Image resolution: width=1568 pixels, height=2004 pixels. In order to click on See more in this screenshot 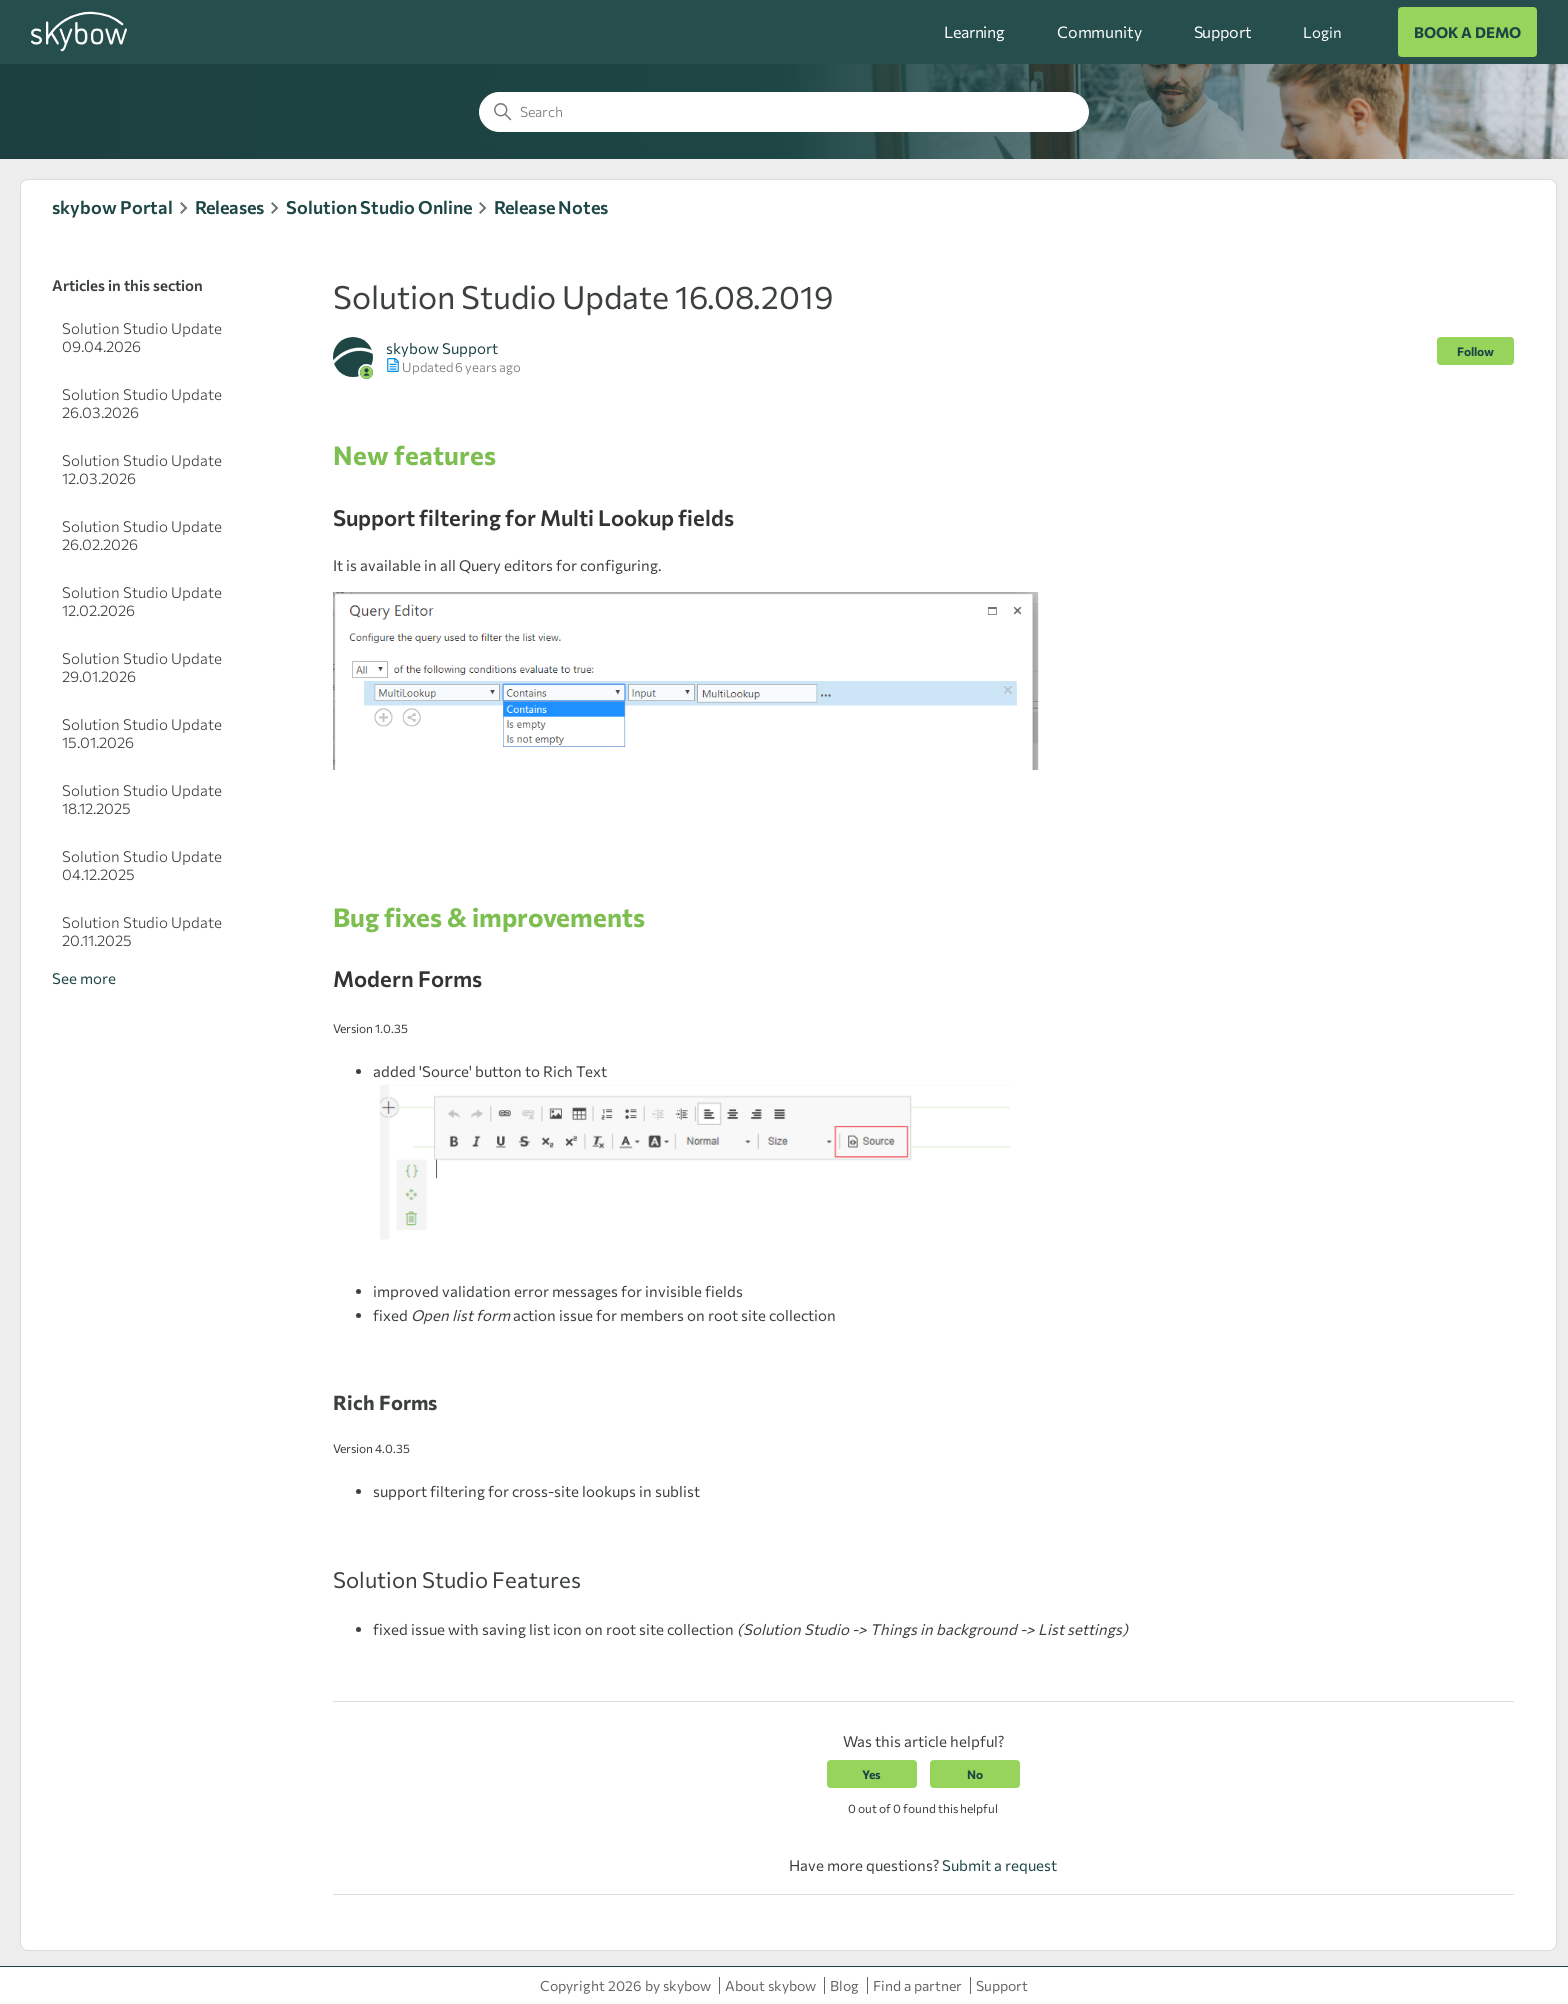, I will do `click(84, 978)`.